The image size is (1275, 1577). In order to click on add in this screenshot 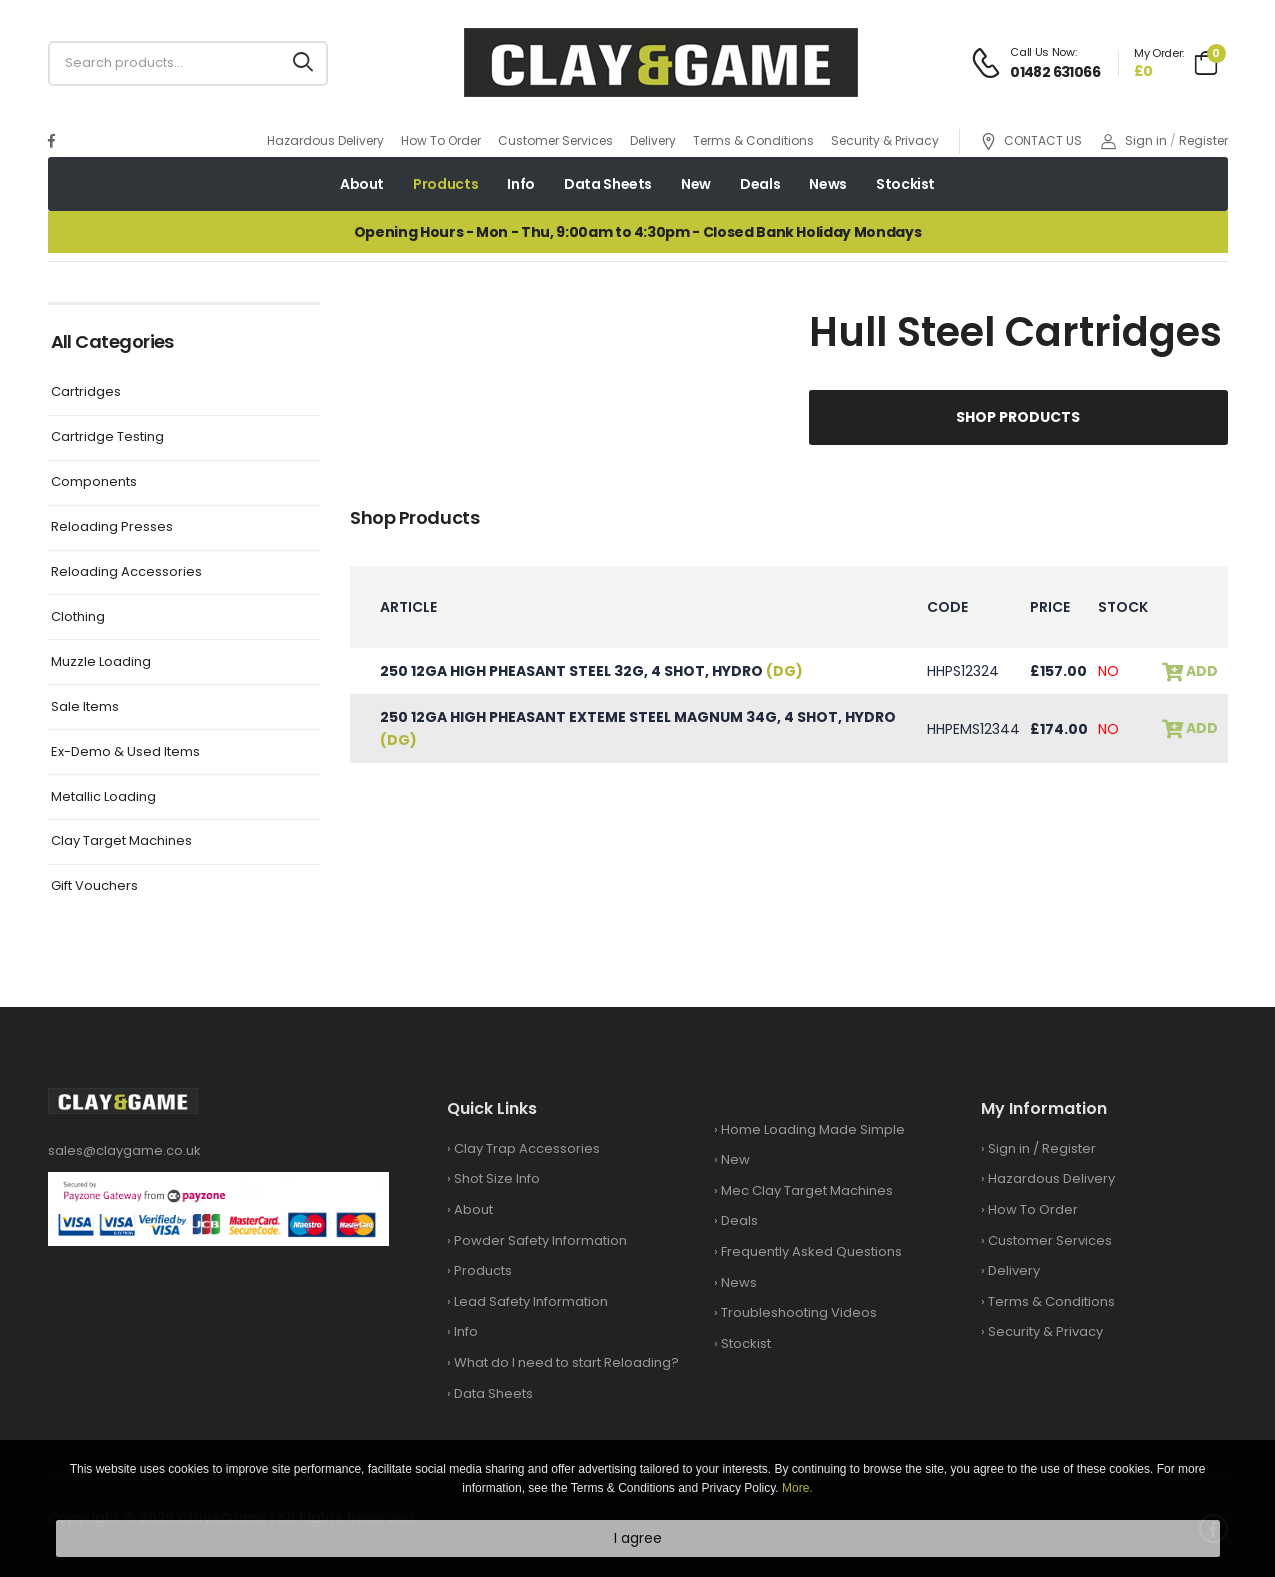, I will do `click(1200, 671)`.